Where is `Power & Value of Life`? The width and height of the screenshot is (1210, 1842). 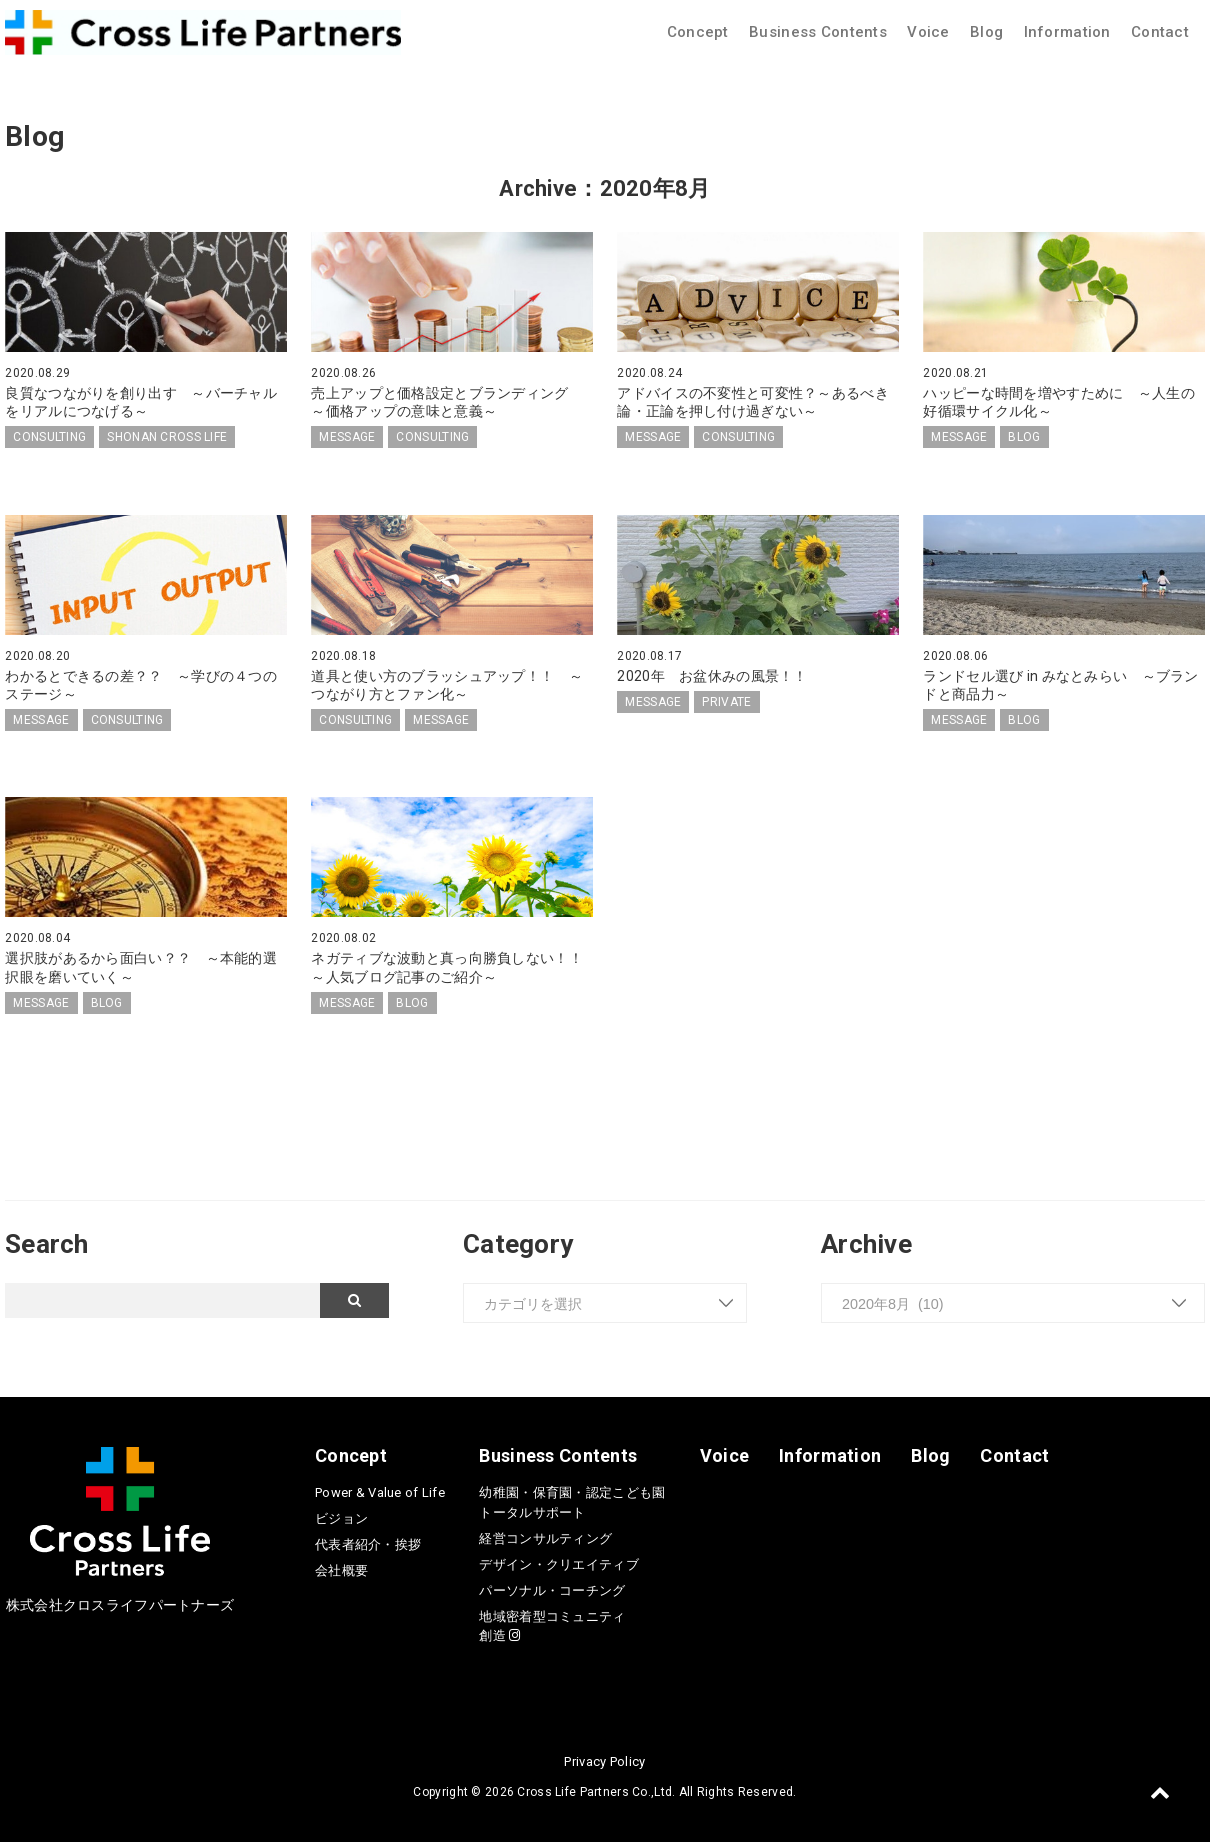 Power & Value of Life is located at coordinates (380, 1492).